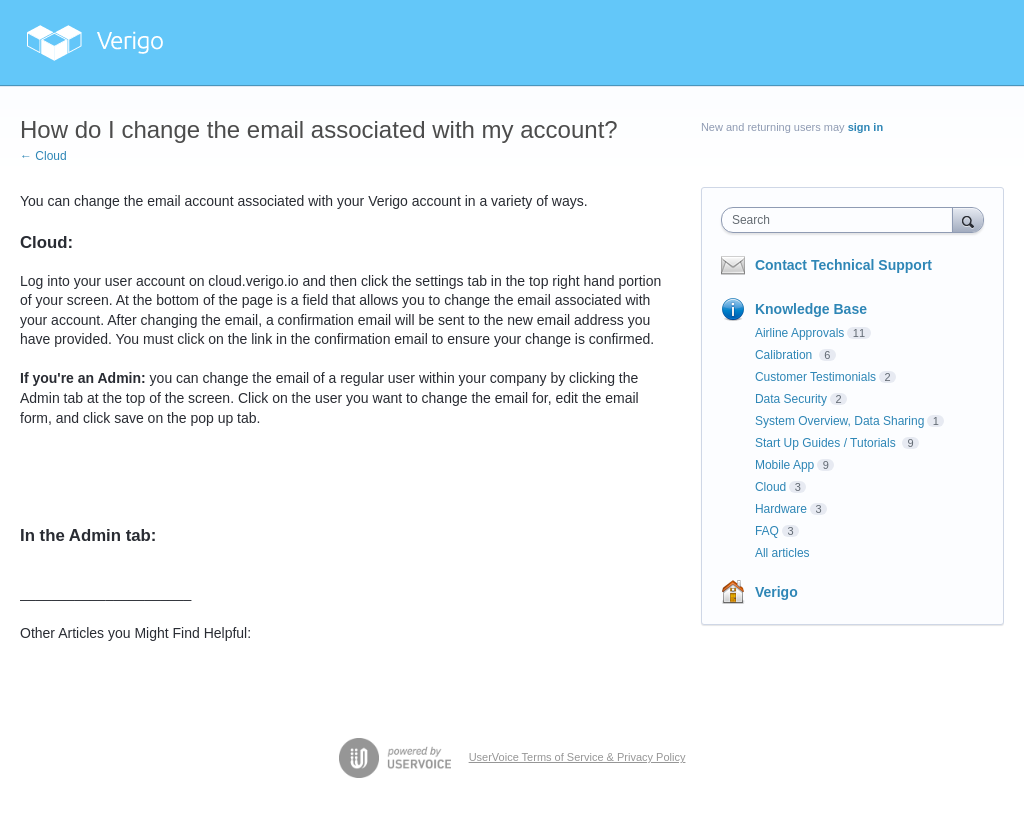 This screenshot has width=1024, height=818. What do you see at coordinates (784, 465) in the screenshot?
I see `Mobile App` at bounding box center [784, 465].